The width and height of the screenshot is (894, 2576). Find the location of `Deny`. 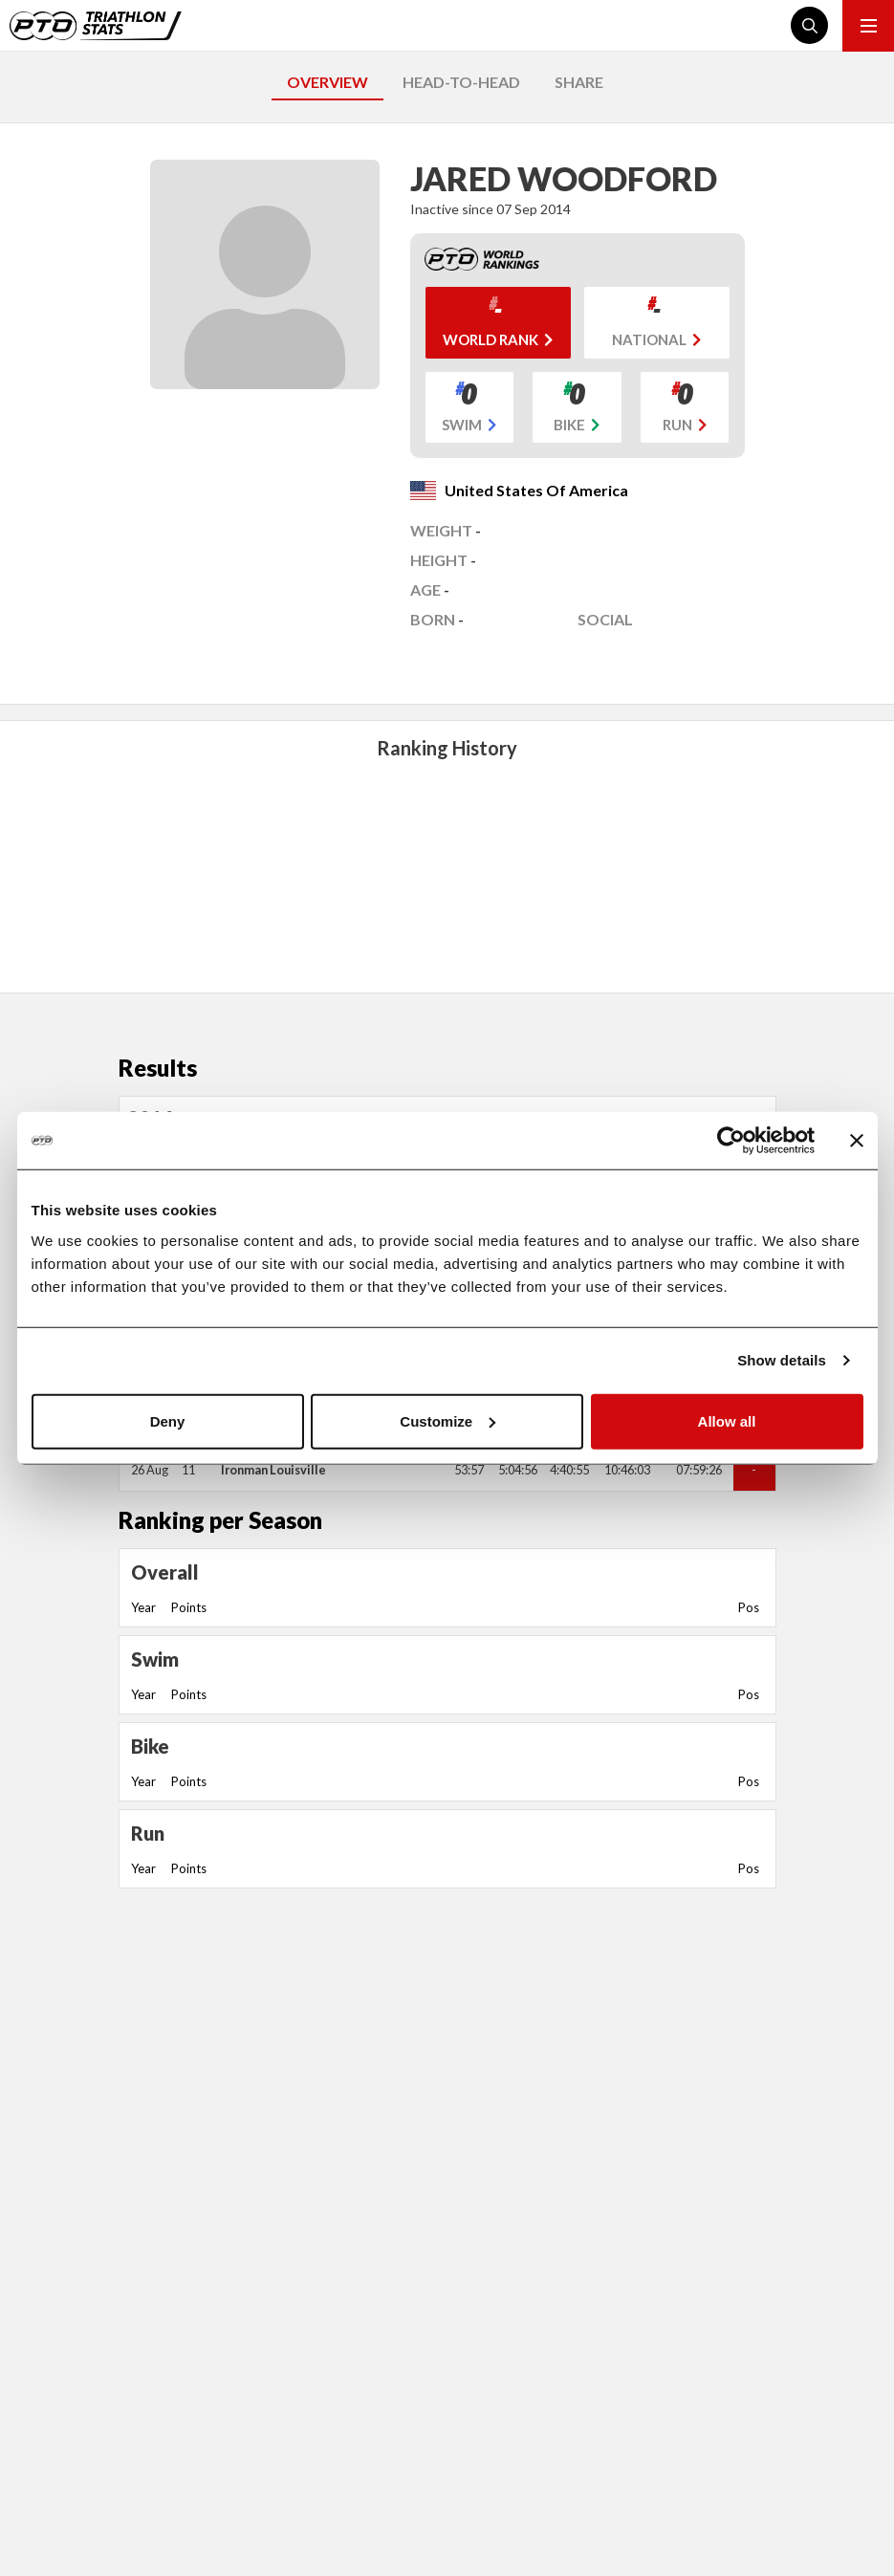

Deny is located at coordinates (167, 1420).